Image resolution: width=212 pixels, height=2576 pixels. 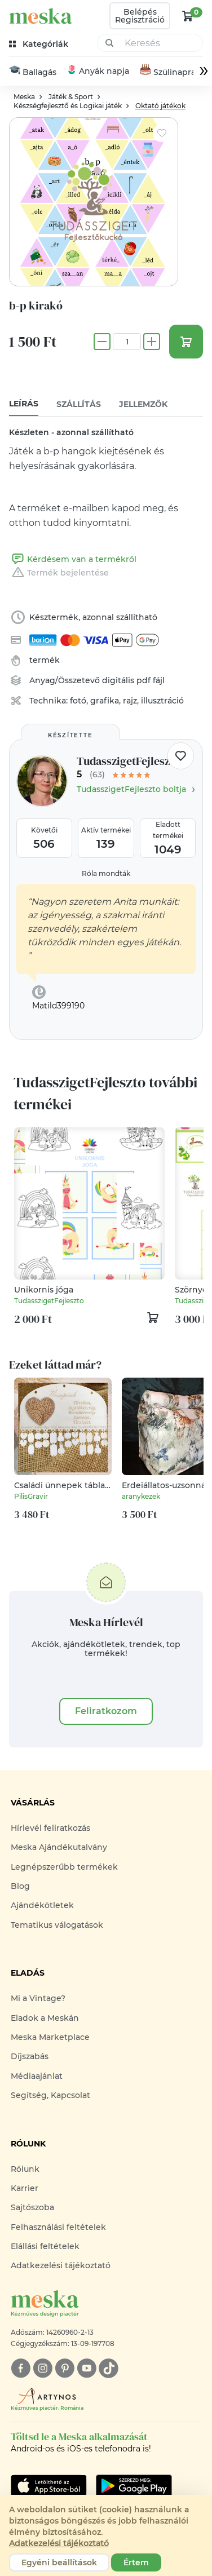 What do you see at coordinates (64, 2368) in the screenshot?
I see `[pinterest]` at bounding box center [64, 2368].